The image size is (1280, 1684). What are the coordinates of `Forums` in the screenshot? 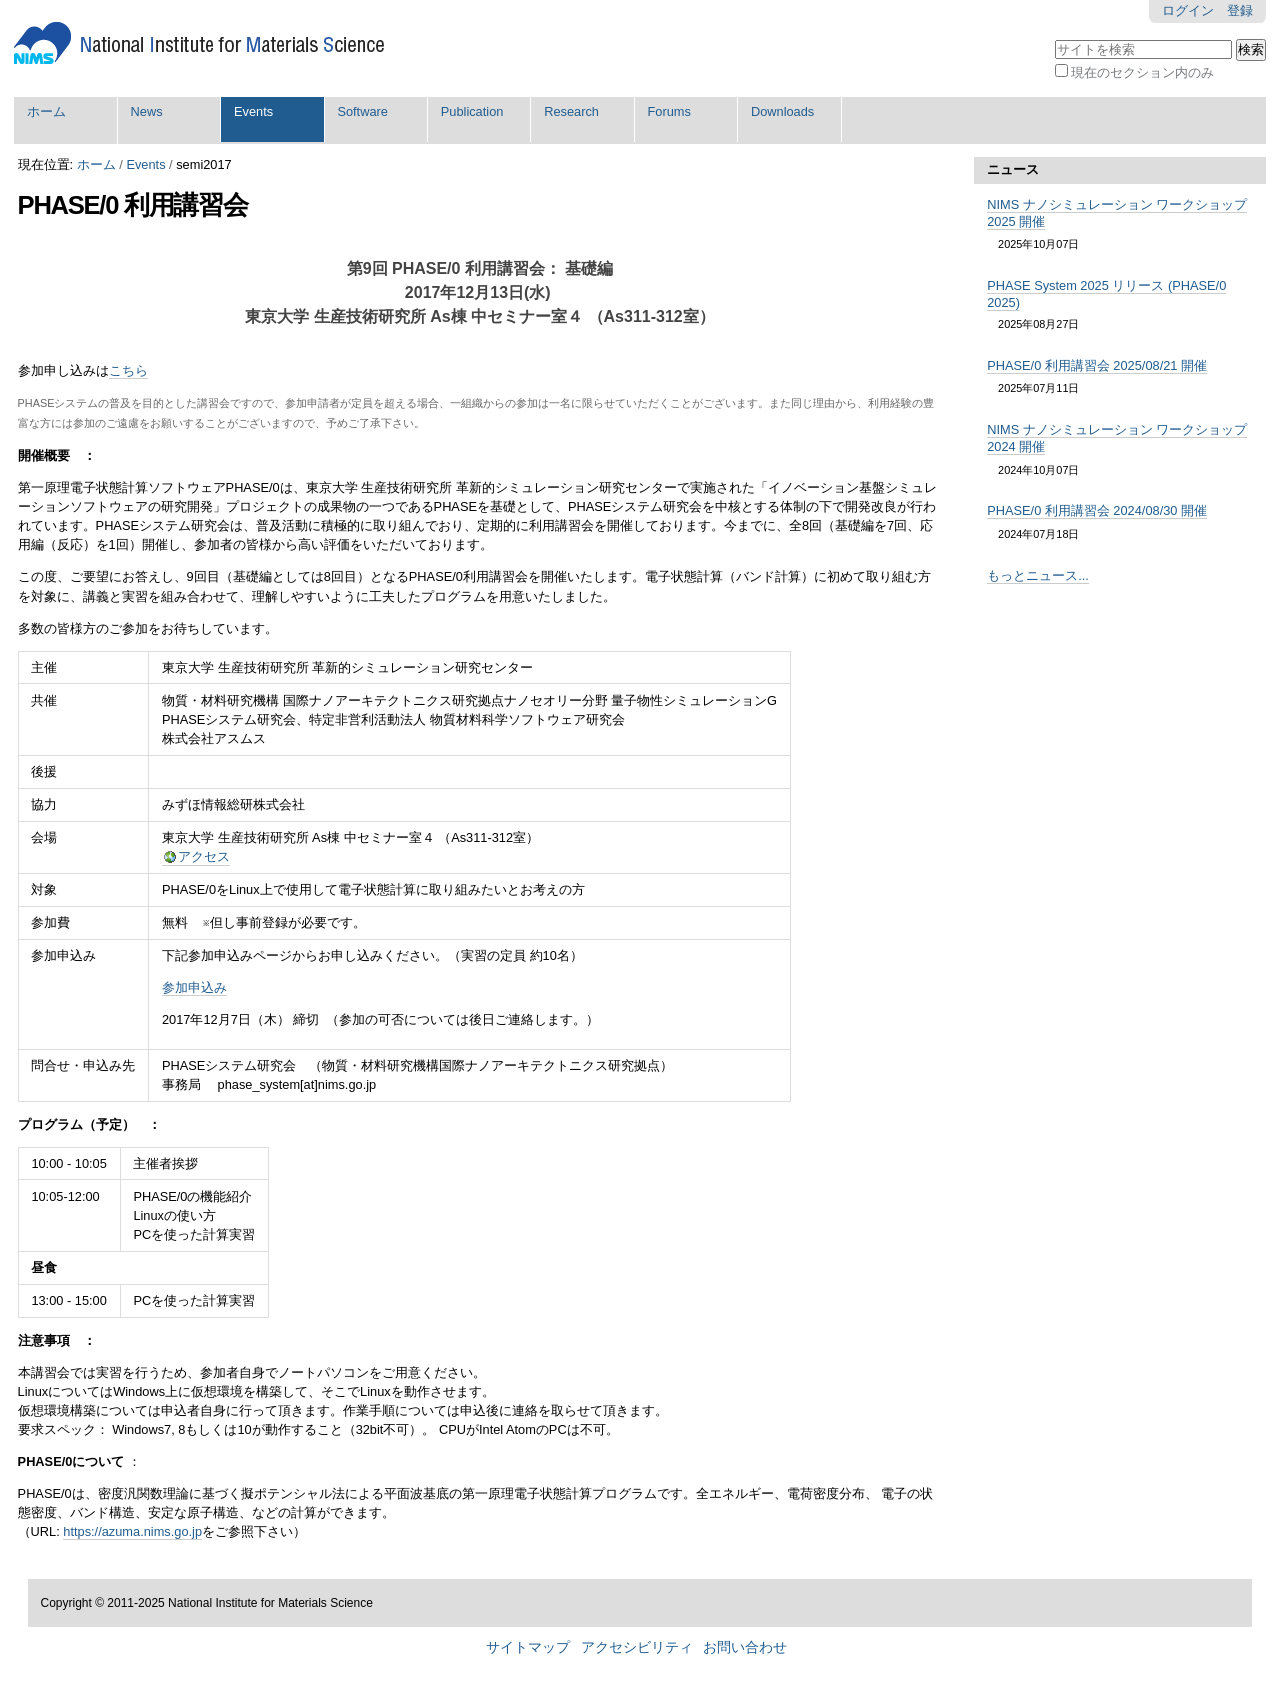 It's located at (669, 111).